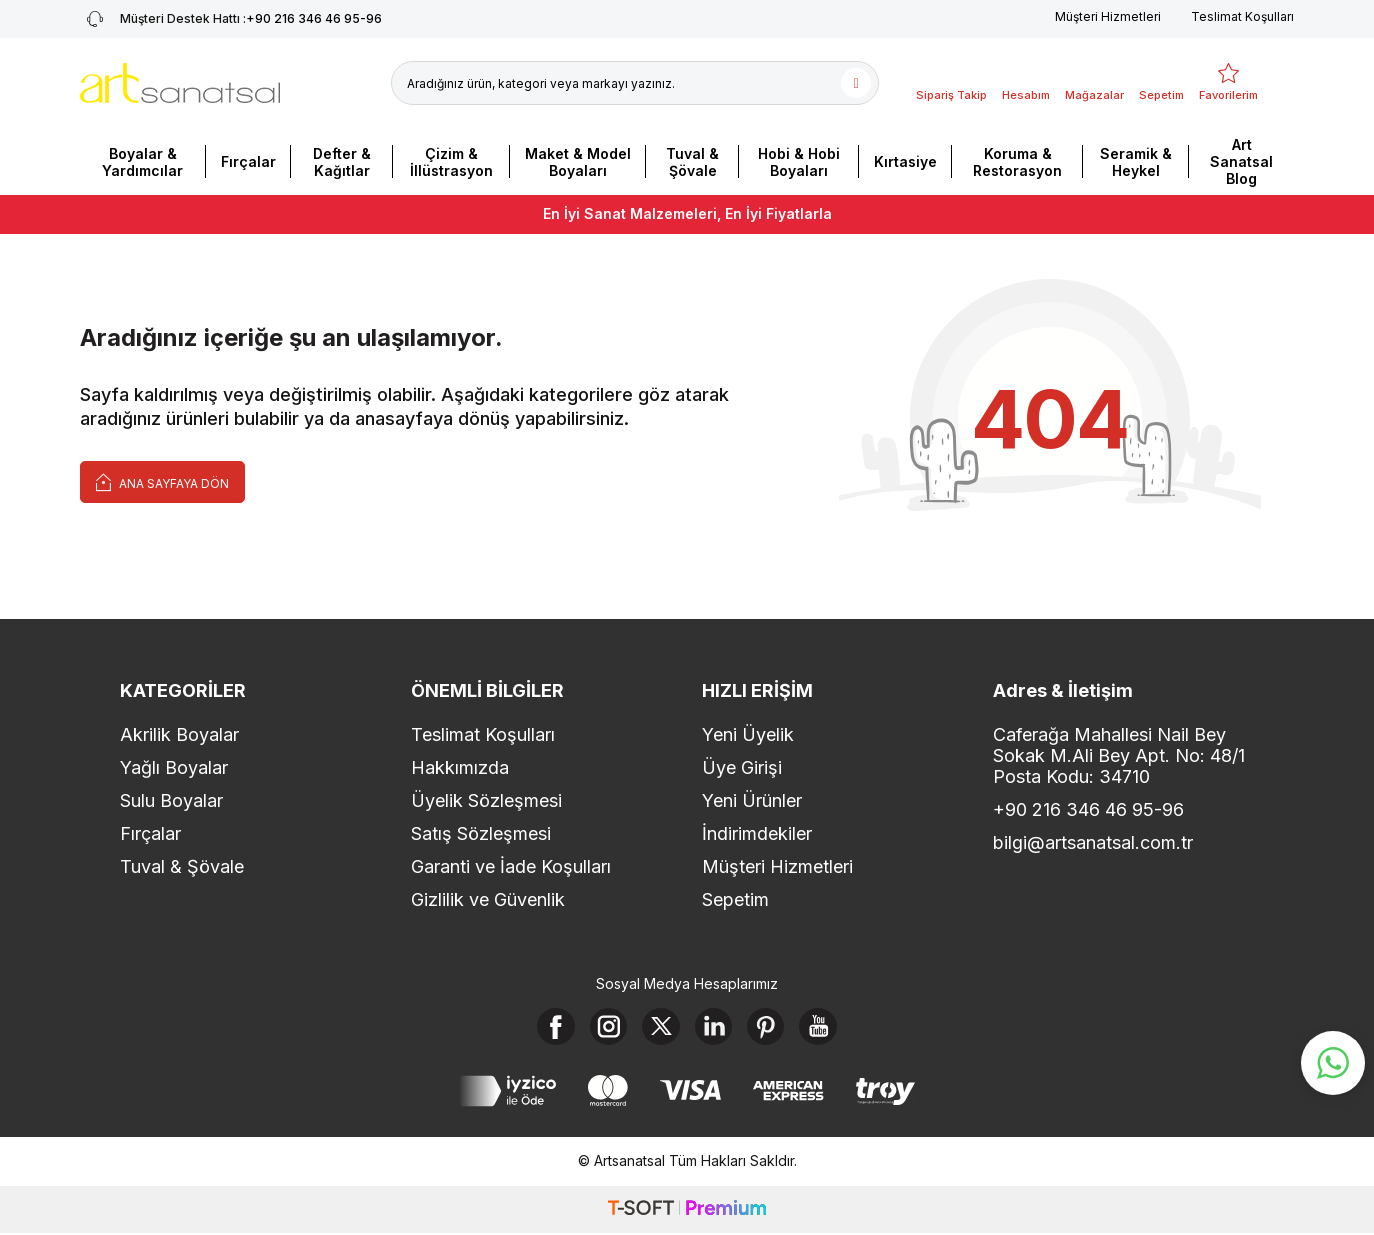 The image size is (1374, 1235). What do you see at coordinates (451, 162) in the screenshot?
I see `Çizim & İllüstrasyon` at bounding box center [451, 162].